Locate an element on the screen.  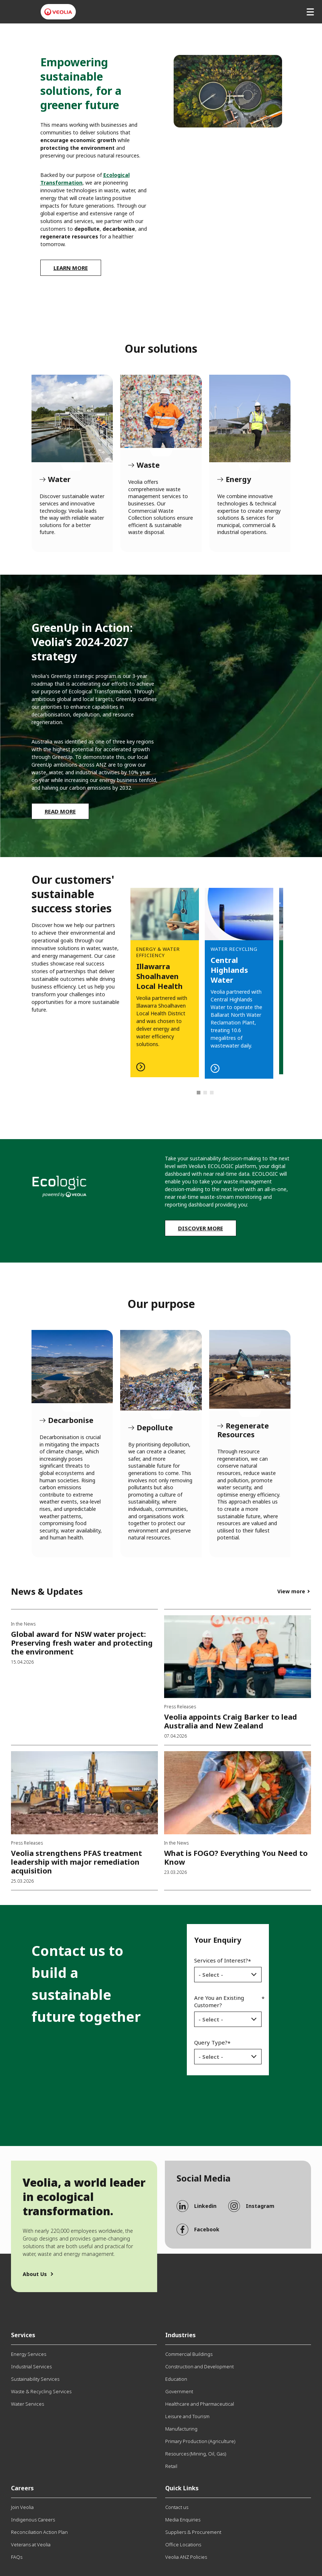
About Us is located at coordinates (35, 2274).